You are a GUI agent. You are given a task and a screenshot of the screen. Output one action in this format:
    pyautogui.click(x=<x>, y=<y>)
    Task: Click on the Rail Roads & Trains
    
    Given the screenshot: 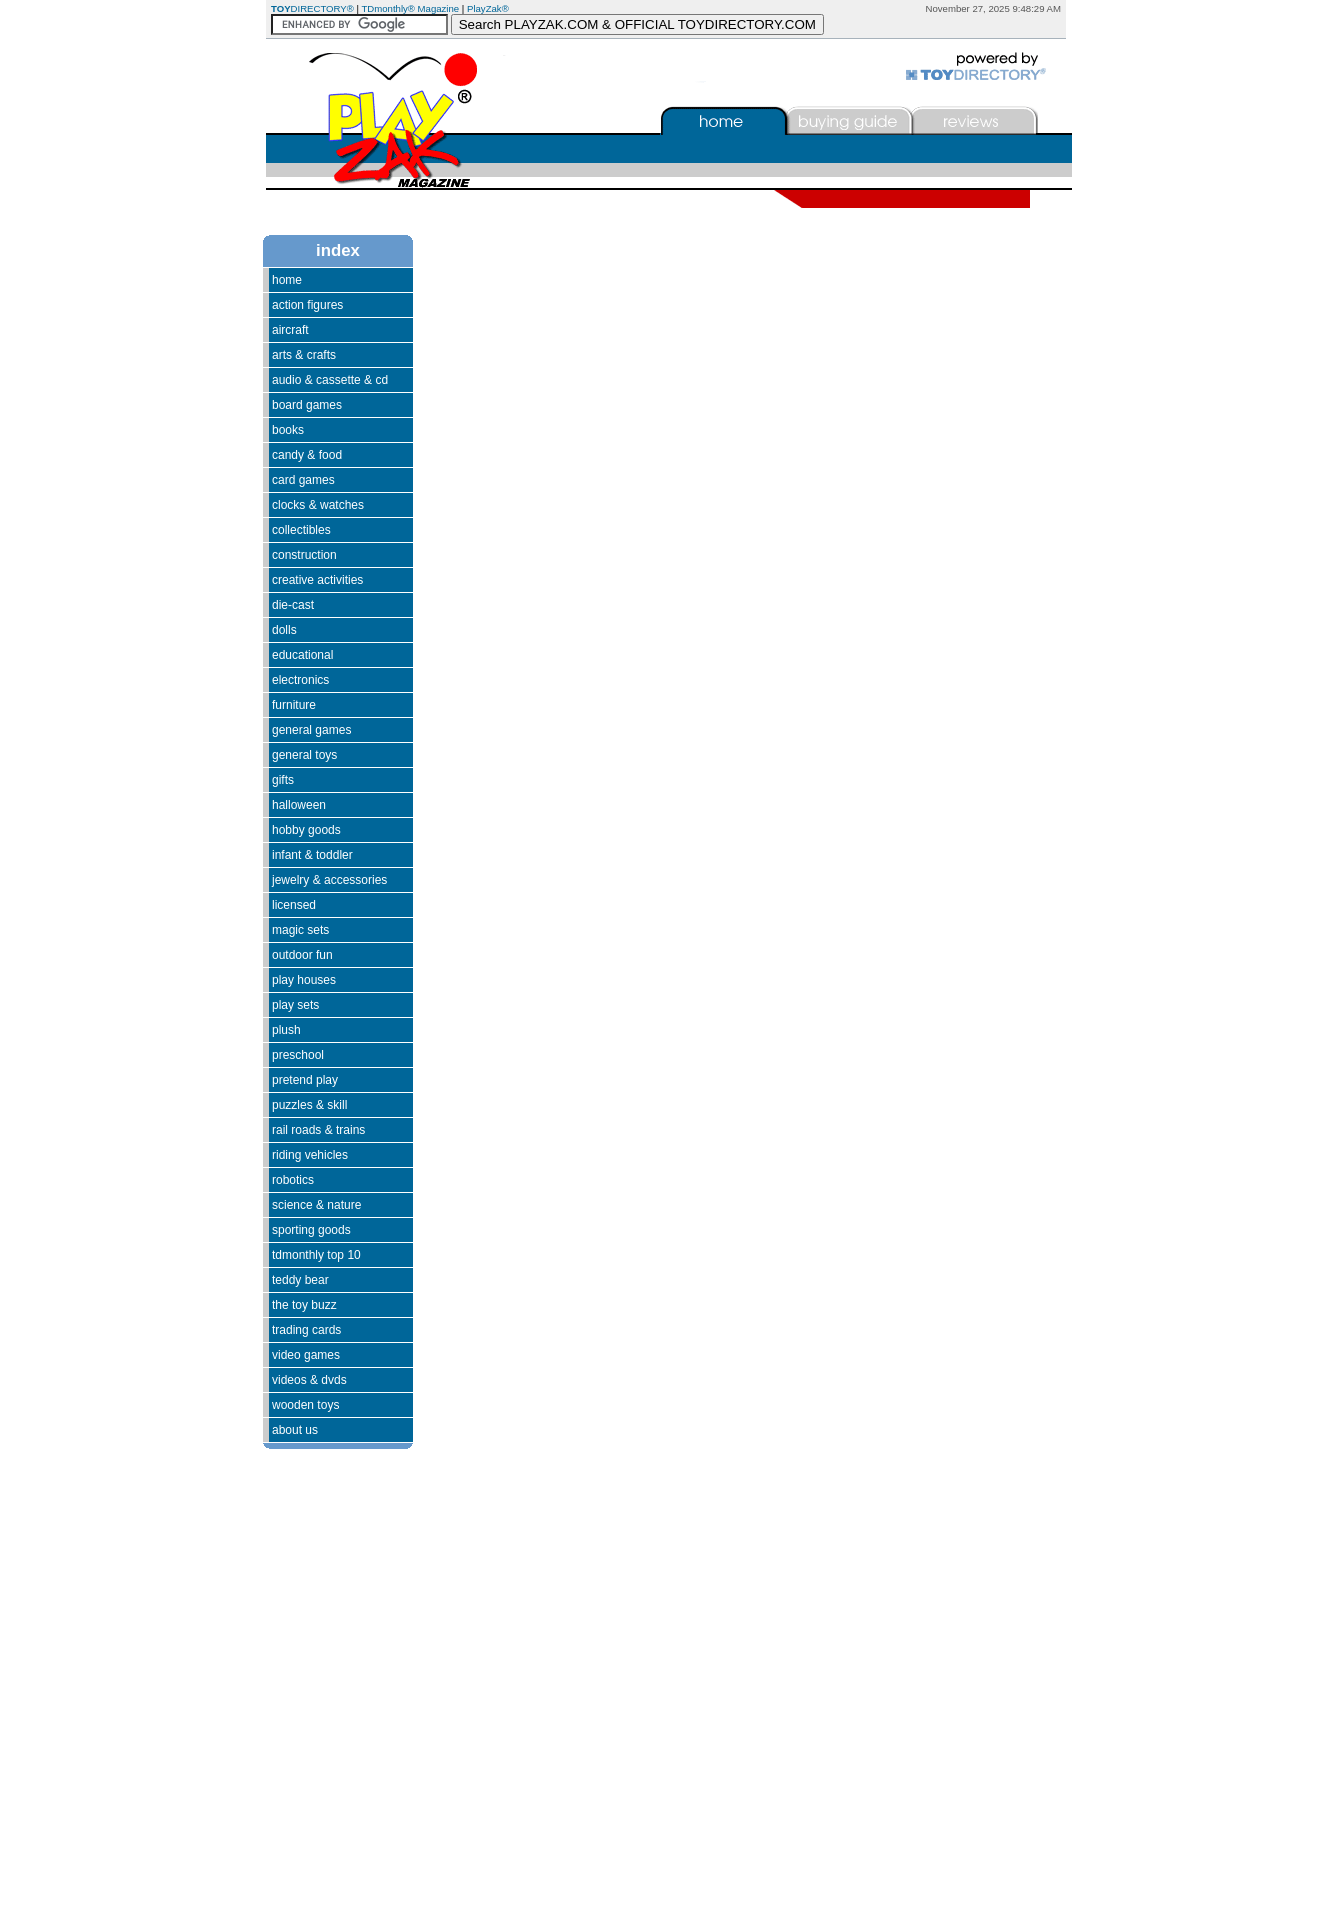 What is the action you would take?
    pyautogui.click(x=318, y=1130)
    